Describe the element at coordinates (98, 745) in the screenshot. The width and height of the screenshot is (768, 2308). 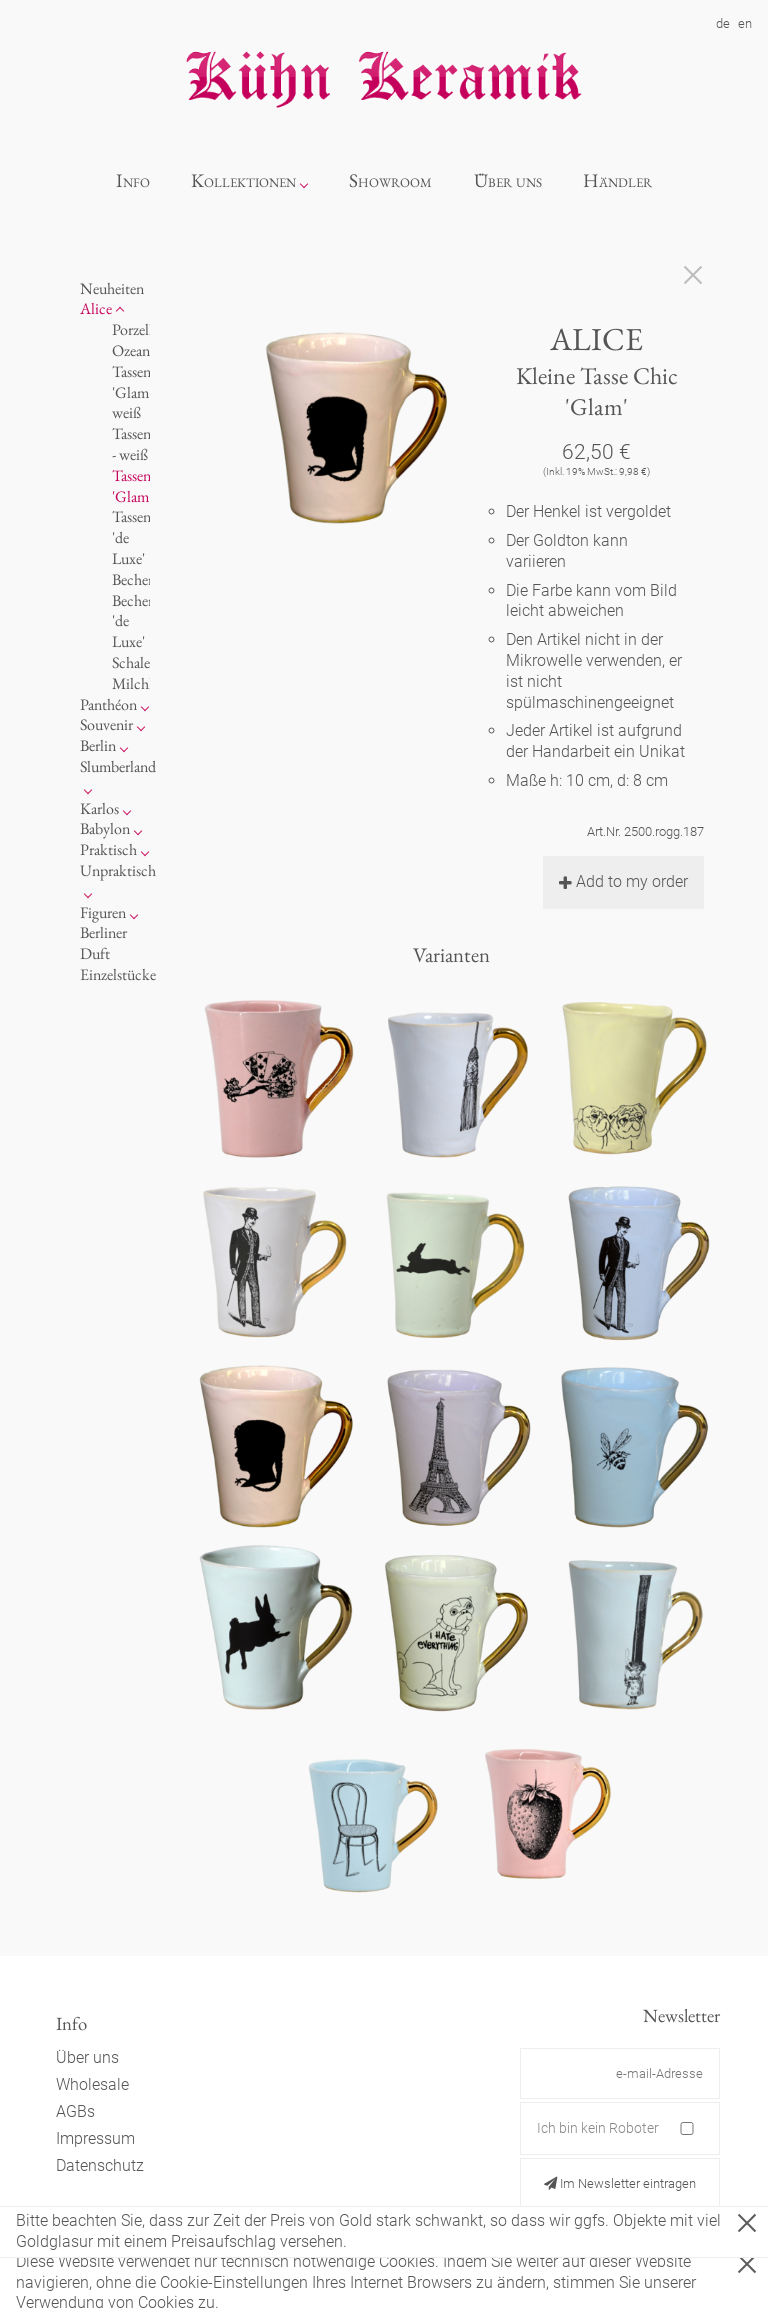
I see `Berlin` at that location.